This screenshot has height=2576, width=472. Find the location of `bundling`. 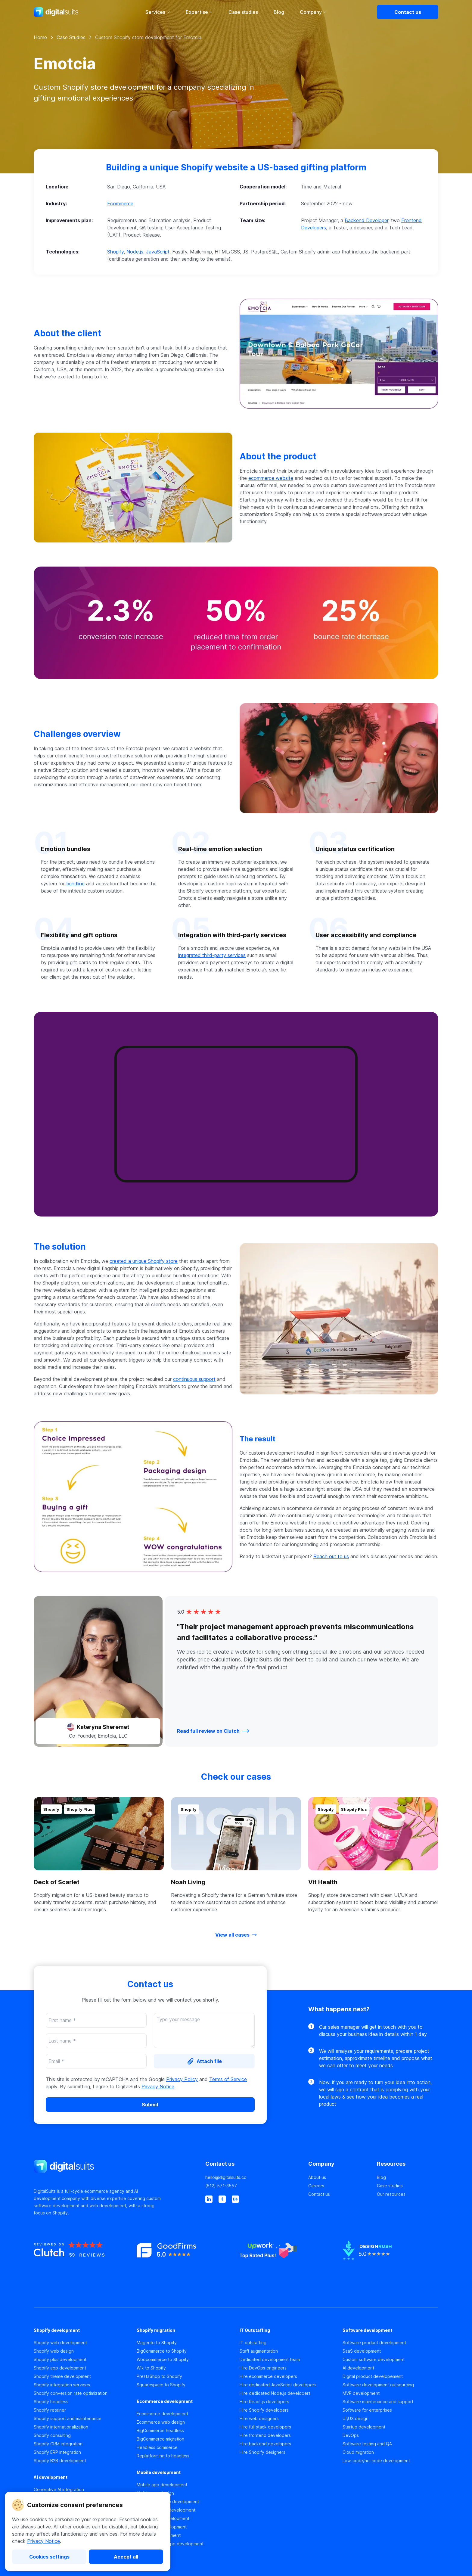

bundling is located at coordinates (75, 884).